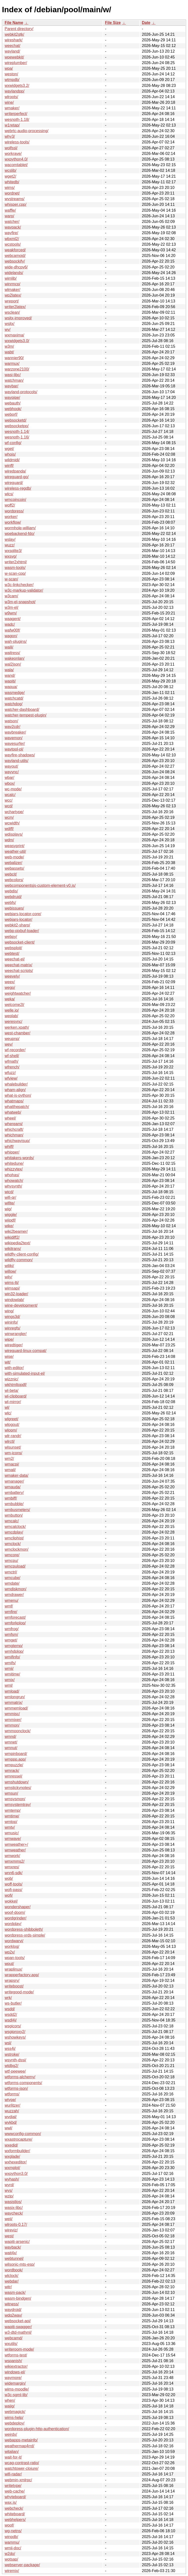 This screenshot has width=188, height=2576. What do you see at coordinates (19, 585) in the screenshot?
I see `w3c-linkchecker/` at bounding box center [19, 585].